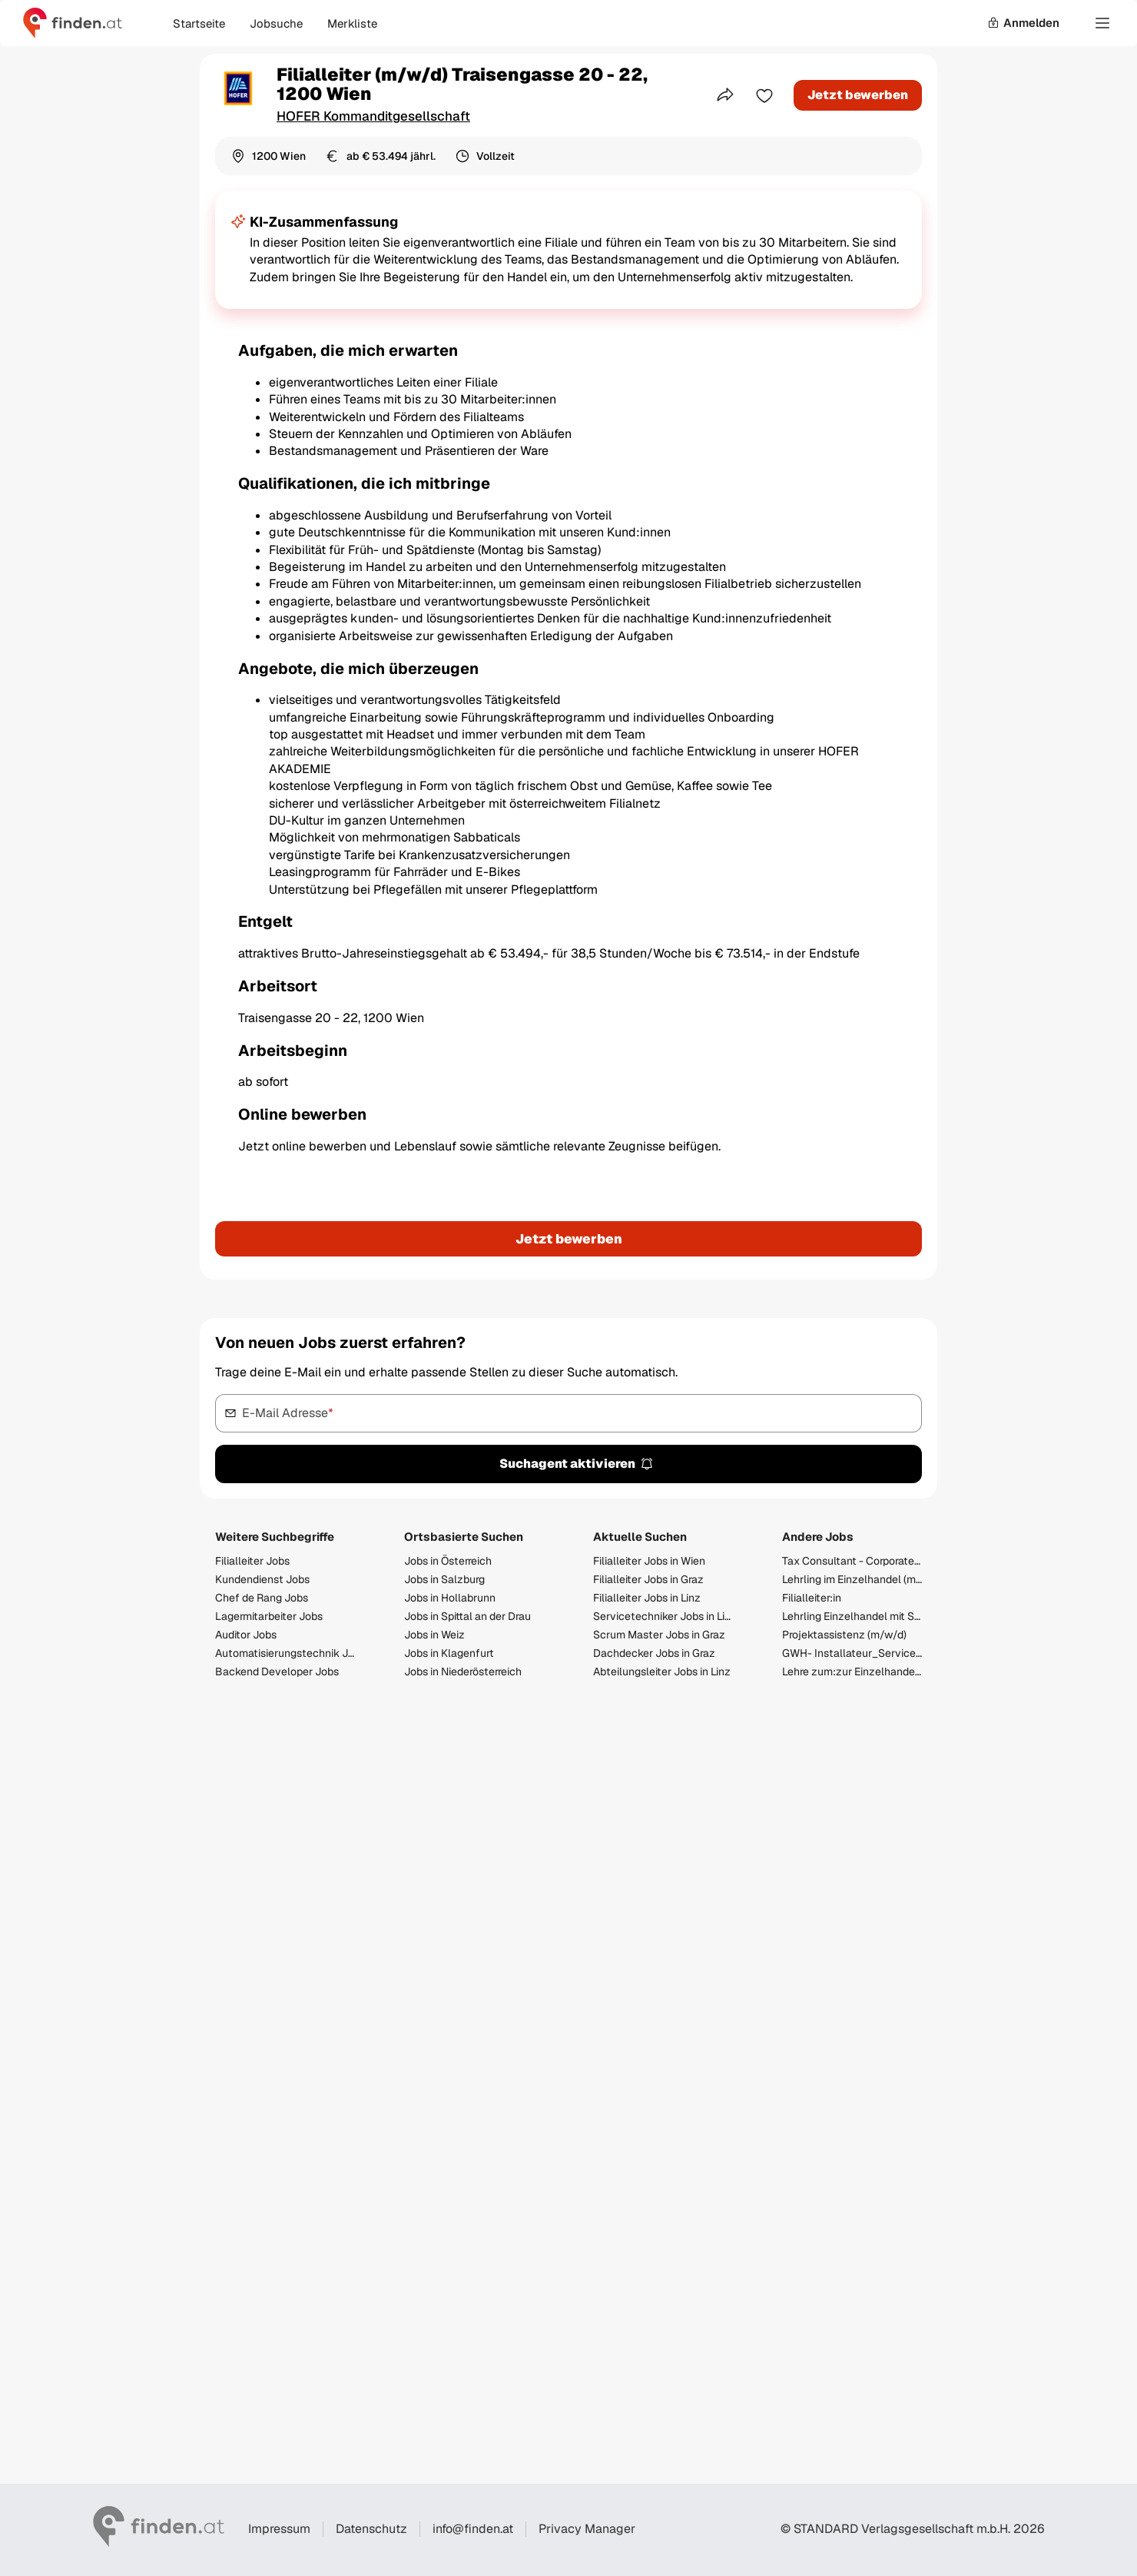  I want to click on Dachdecker Jobs in Graz, so click(654, 1653).